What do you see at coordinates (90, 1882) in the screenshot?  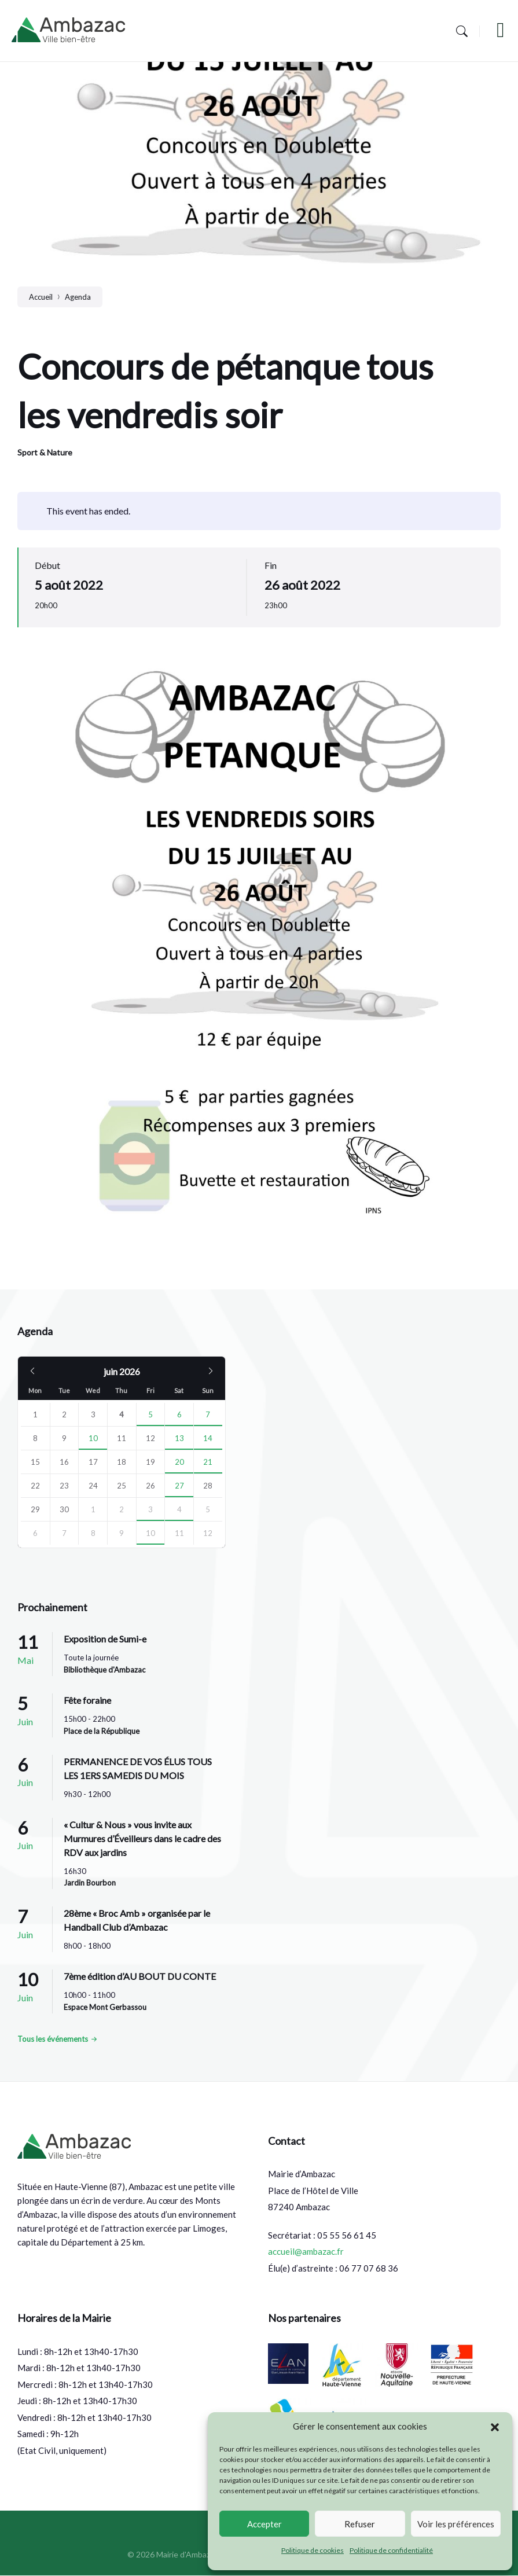 I see `Jardin Bourbon` at bounding box center [90, 1882].